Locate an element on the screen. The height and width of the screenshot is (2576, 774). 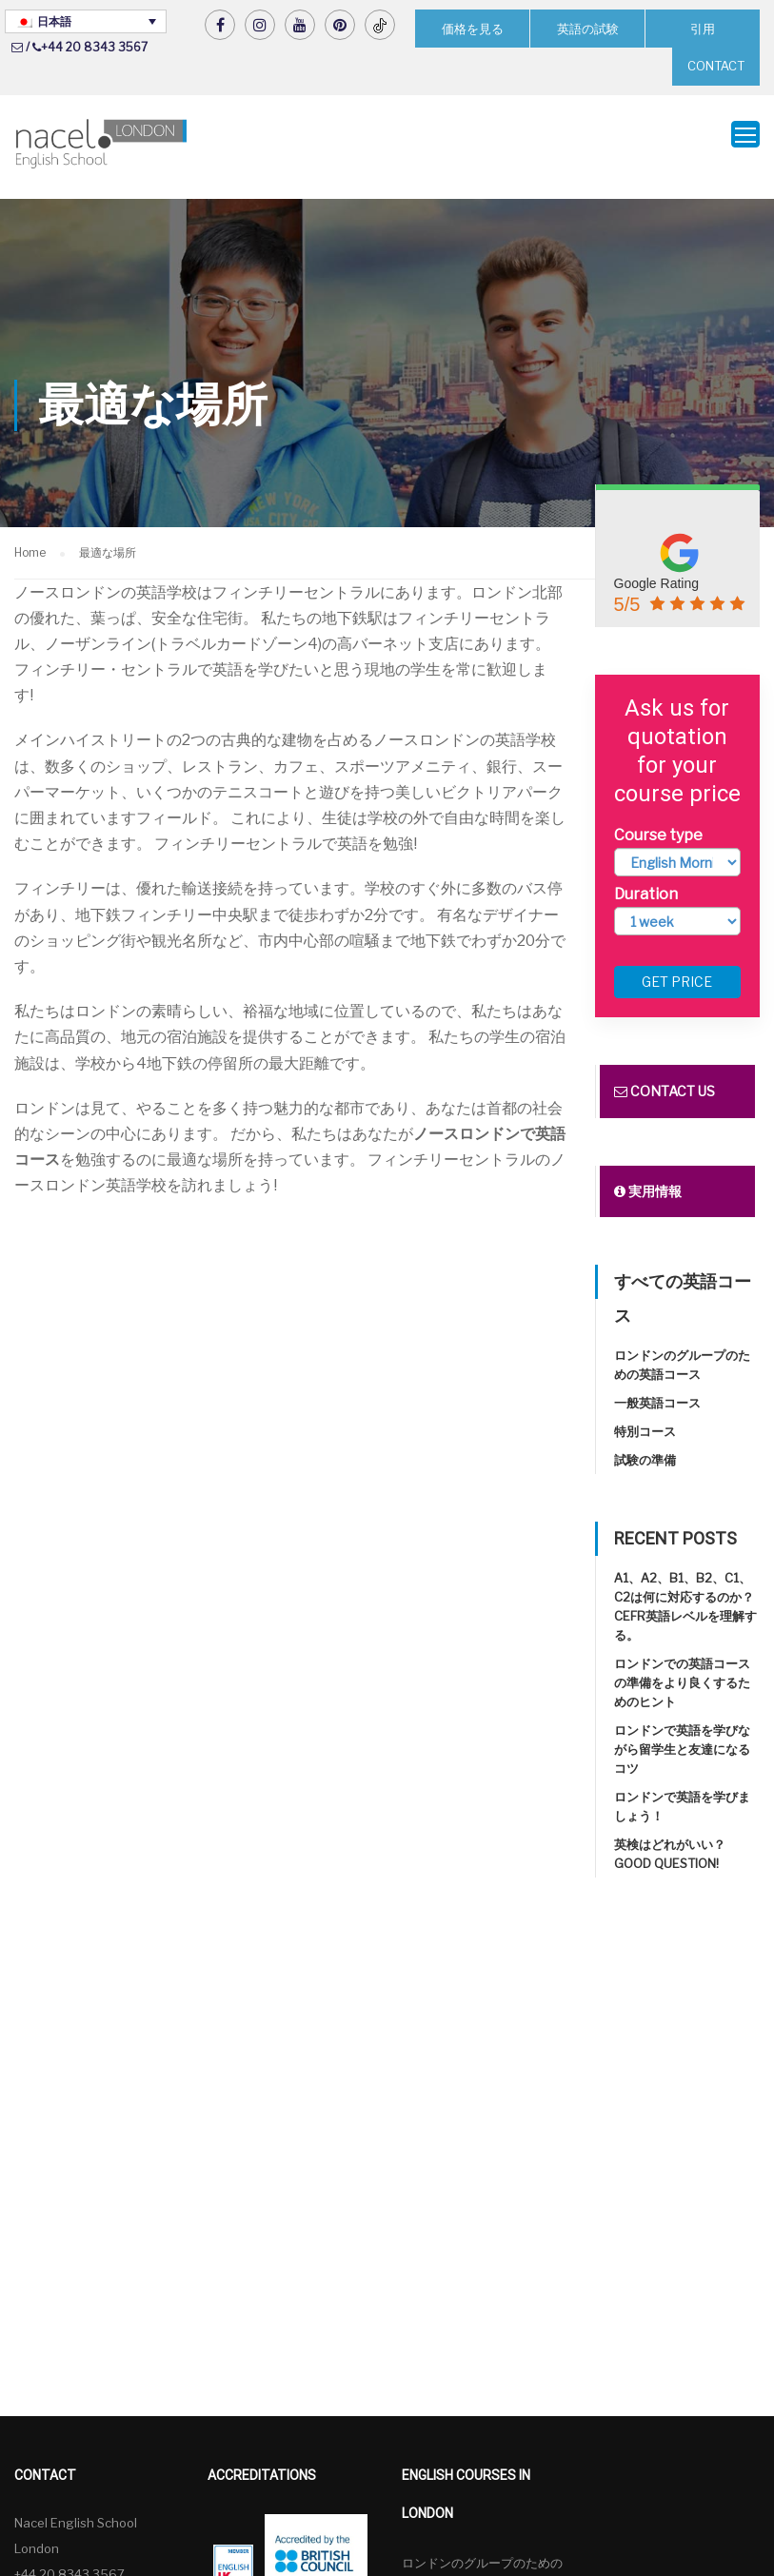
引用 is located at coordinates (702, 28).